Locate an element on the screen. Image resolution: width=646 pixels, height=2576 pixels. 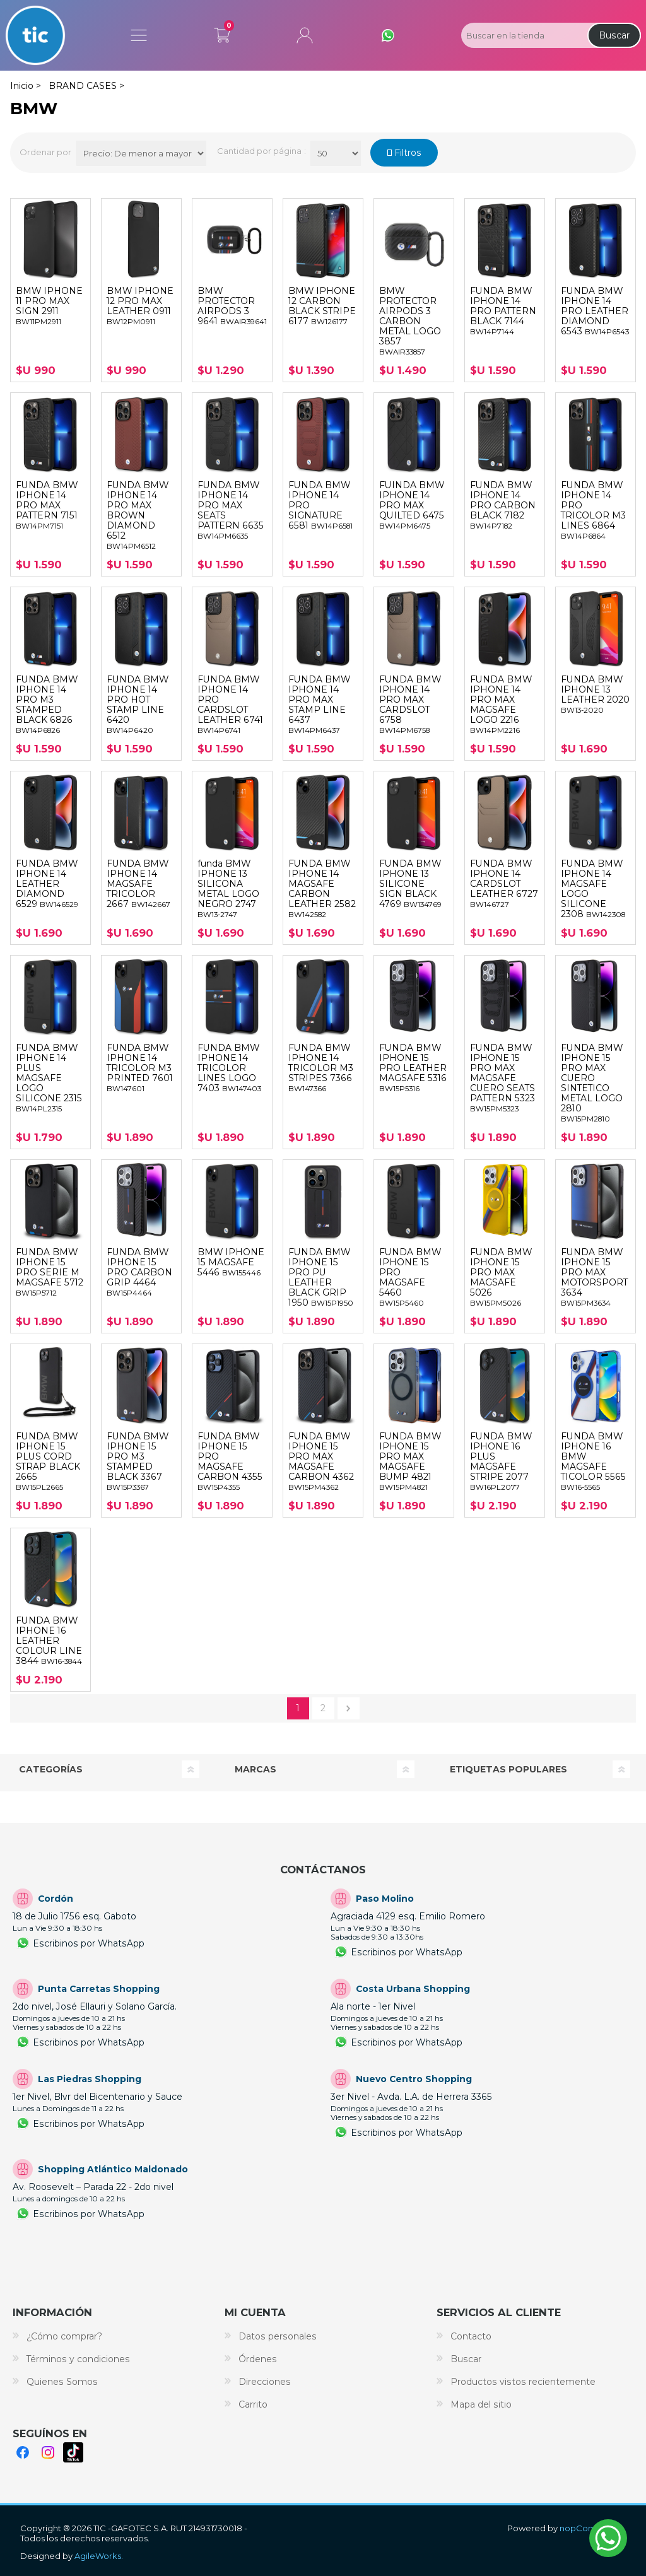
Términos y condiciones is located at coordinates (78, 2359).